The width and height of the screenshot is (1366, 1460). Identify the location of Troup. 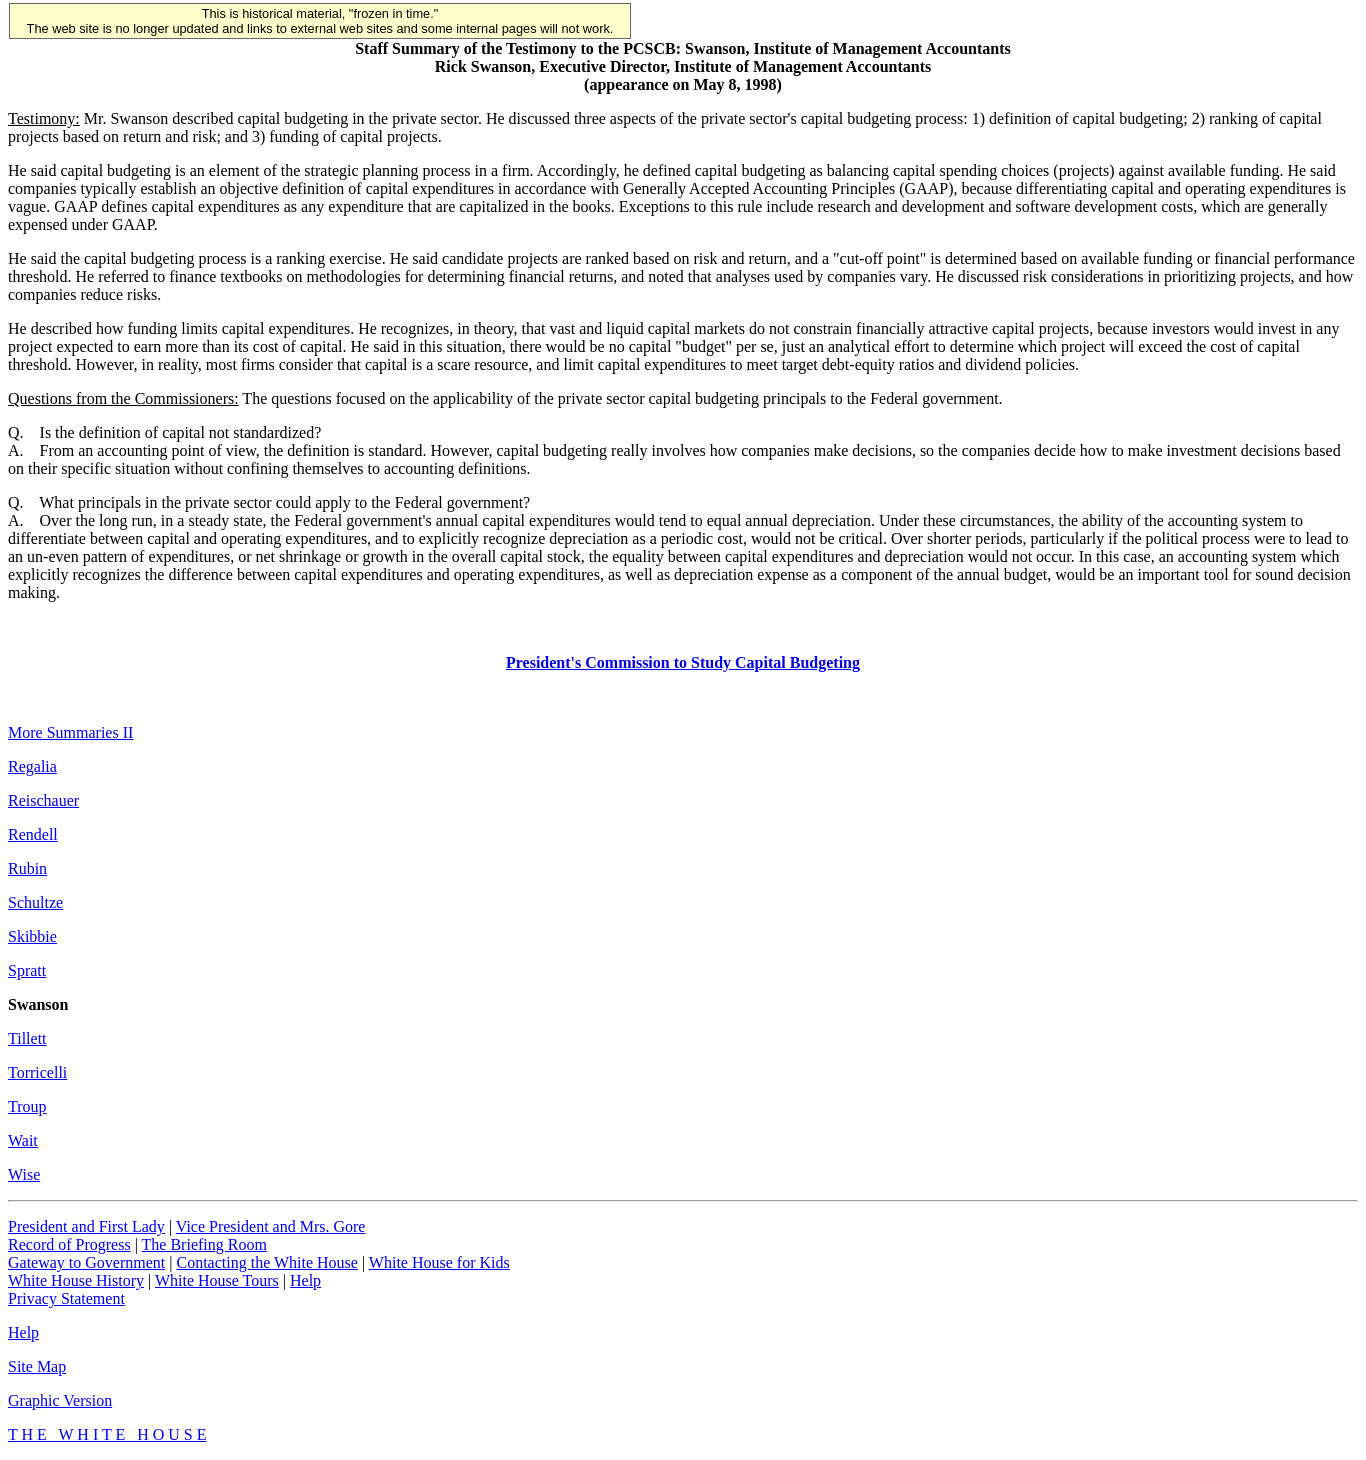
(27, 1106).